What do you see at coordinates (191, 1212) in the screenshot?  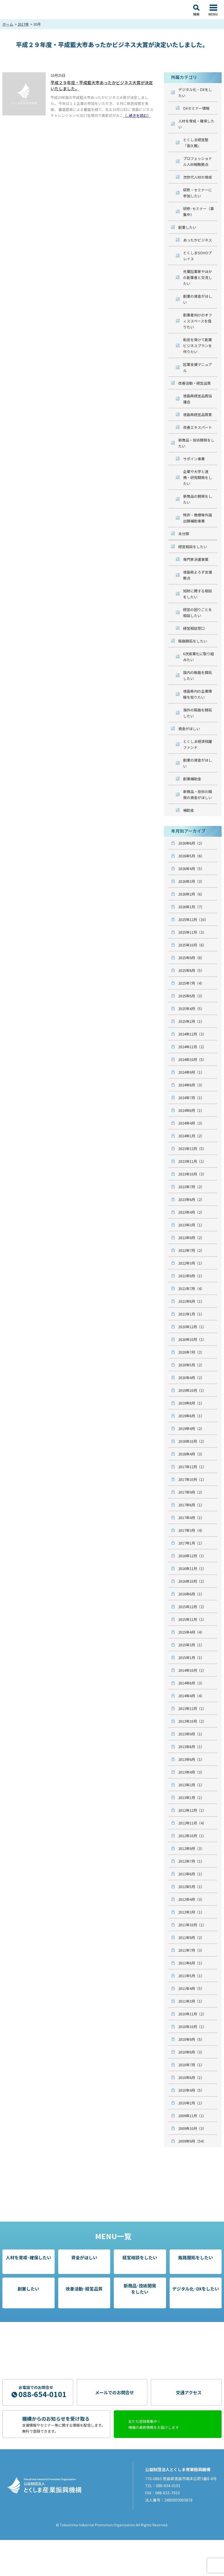 I see `2023年4月` at bounding box center [191, 1212].